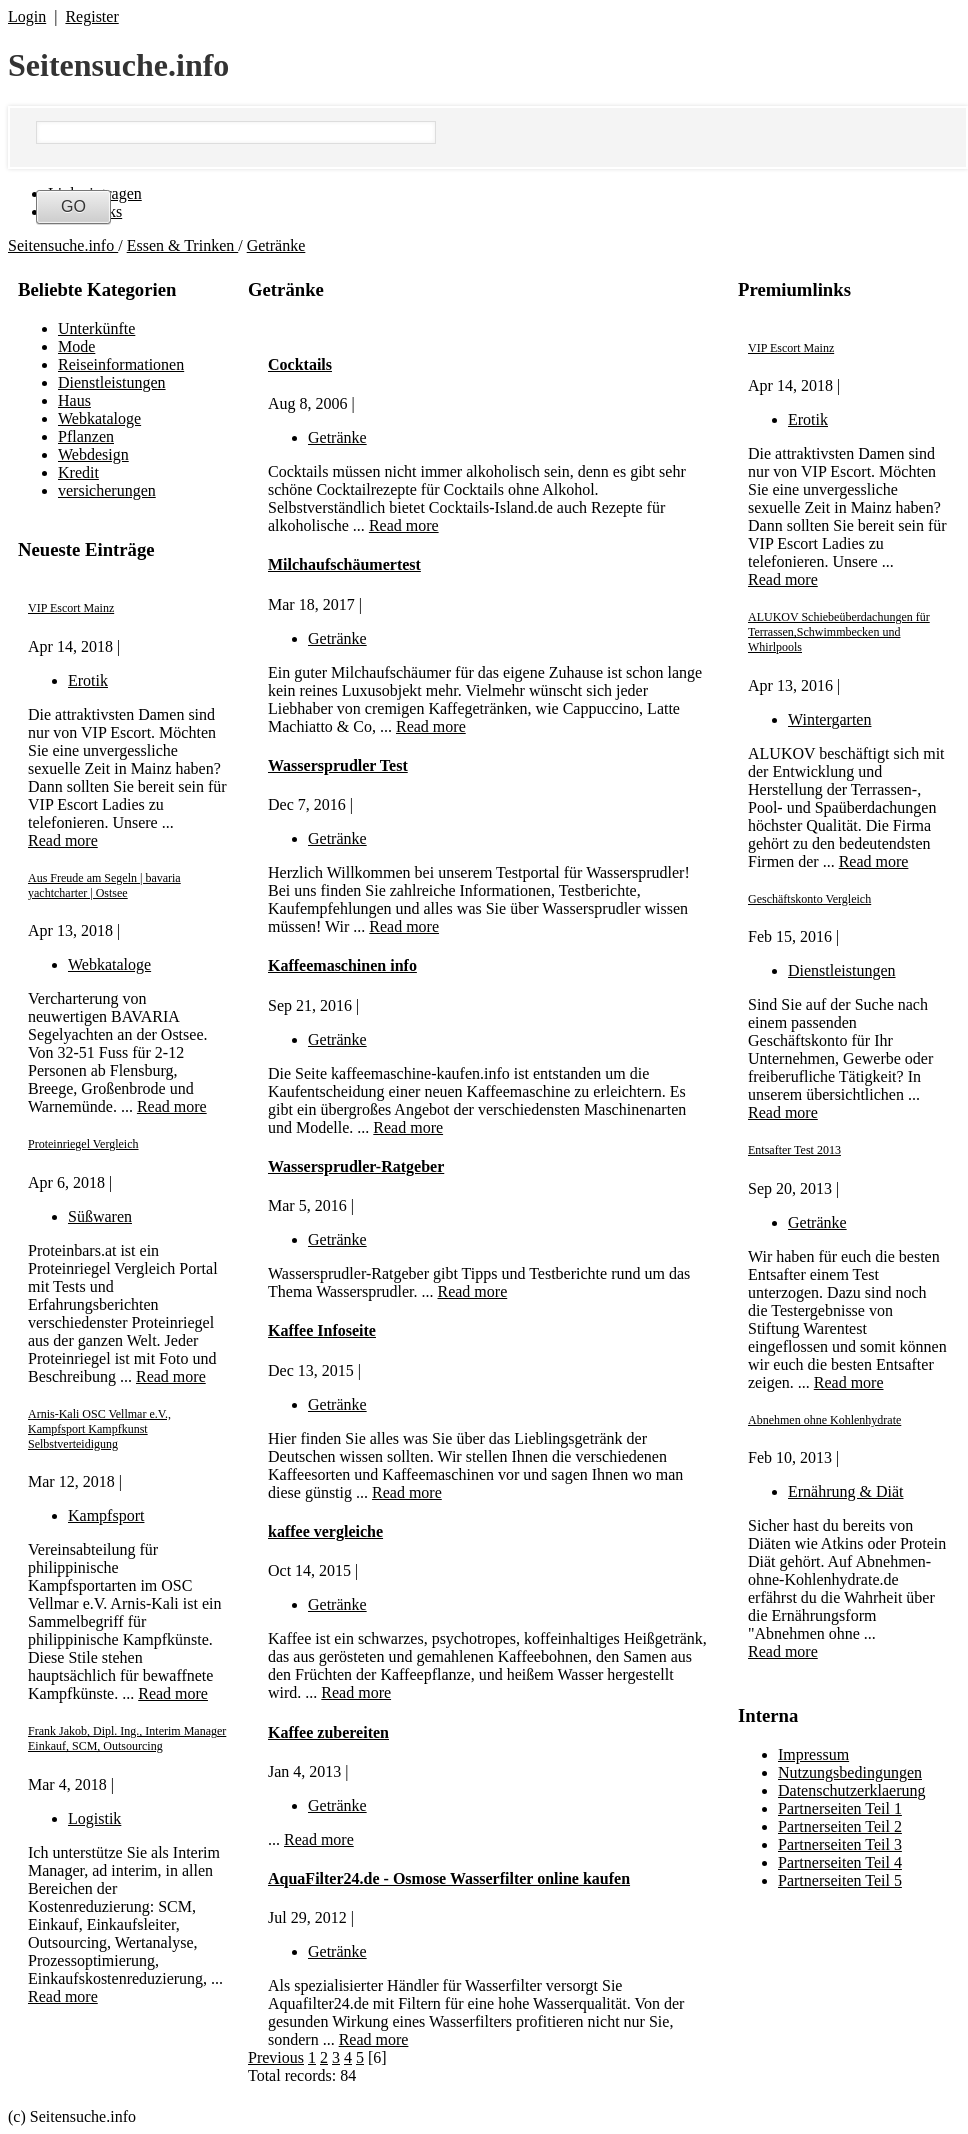 Image resolution: width=968 pixels, height=2134 pixels. Describe the element at coordinates (99, 1429) in the screenshot. I see `Arnis-Kali OSC Vellmar e.V., Kampfsport Kampfkunst Selbstverteidigung` at that location.